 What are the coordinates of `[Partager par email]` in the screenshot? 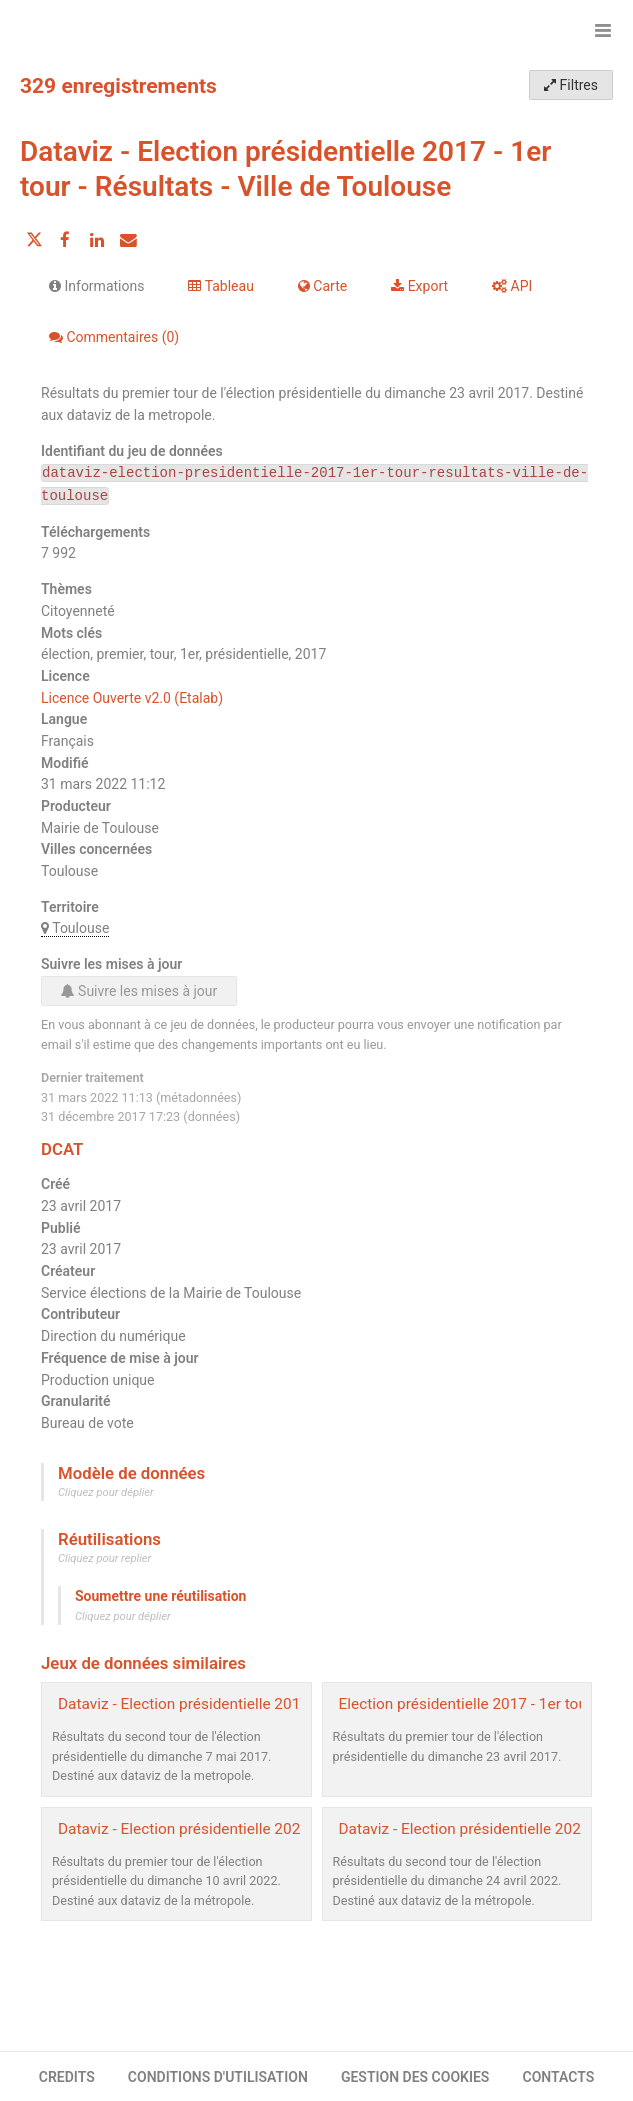 It's located at (128, 240).